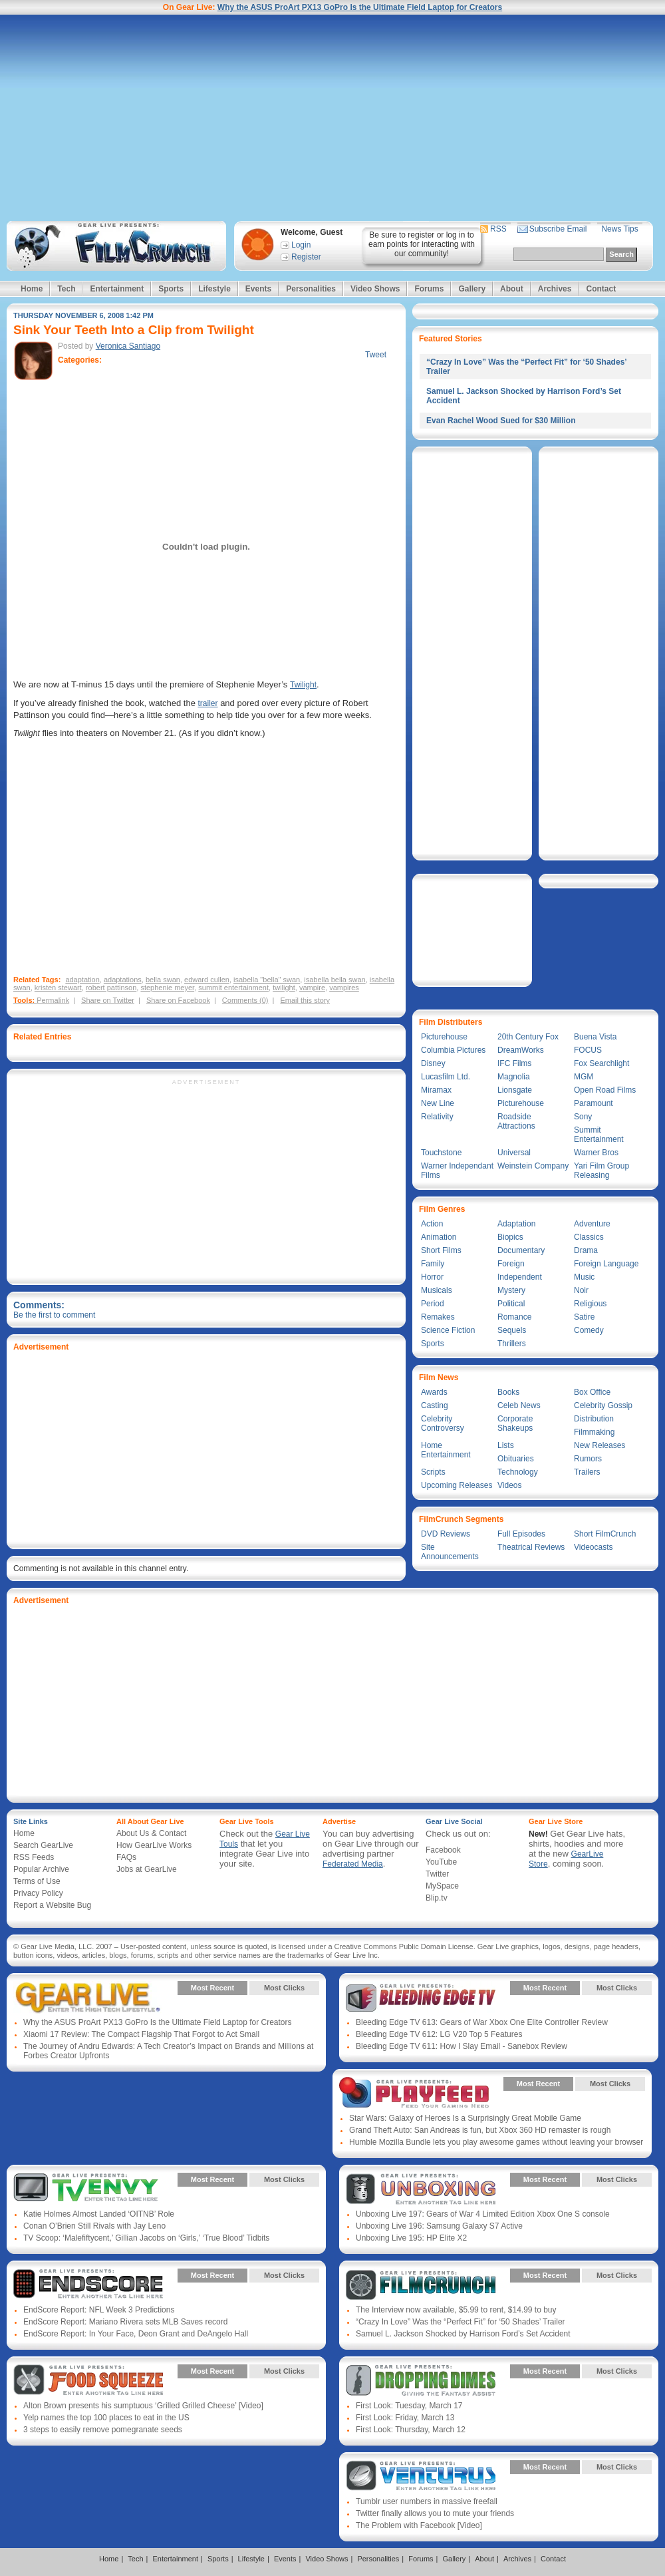 The height and width of the screenshot is (2576, 665). Describe the element at coordinates (588, 1458) in the screenshot. I see `Rumors` at that location.